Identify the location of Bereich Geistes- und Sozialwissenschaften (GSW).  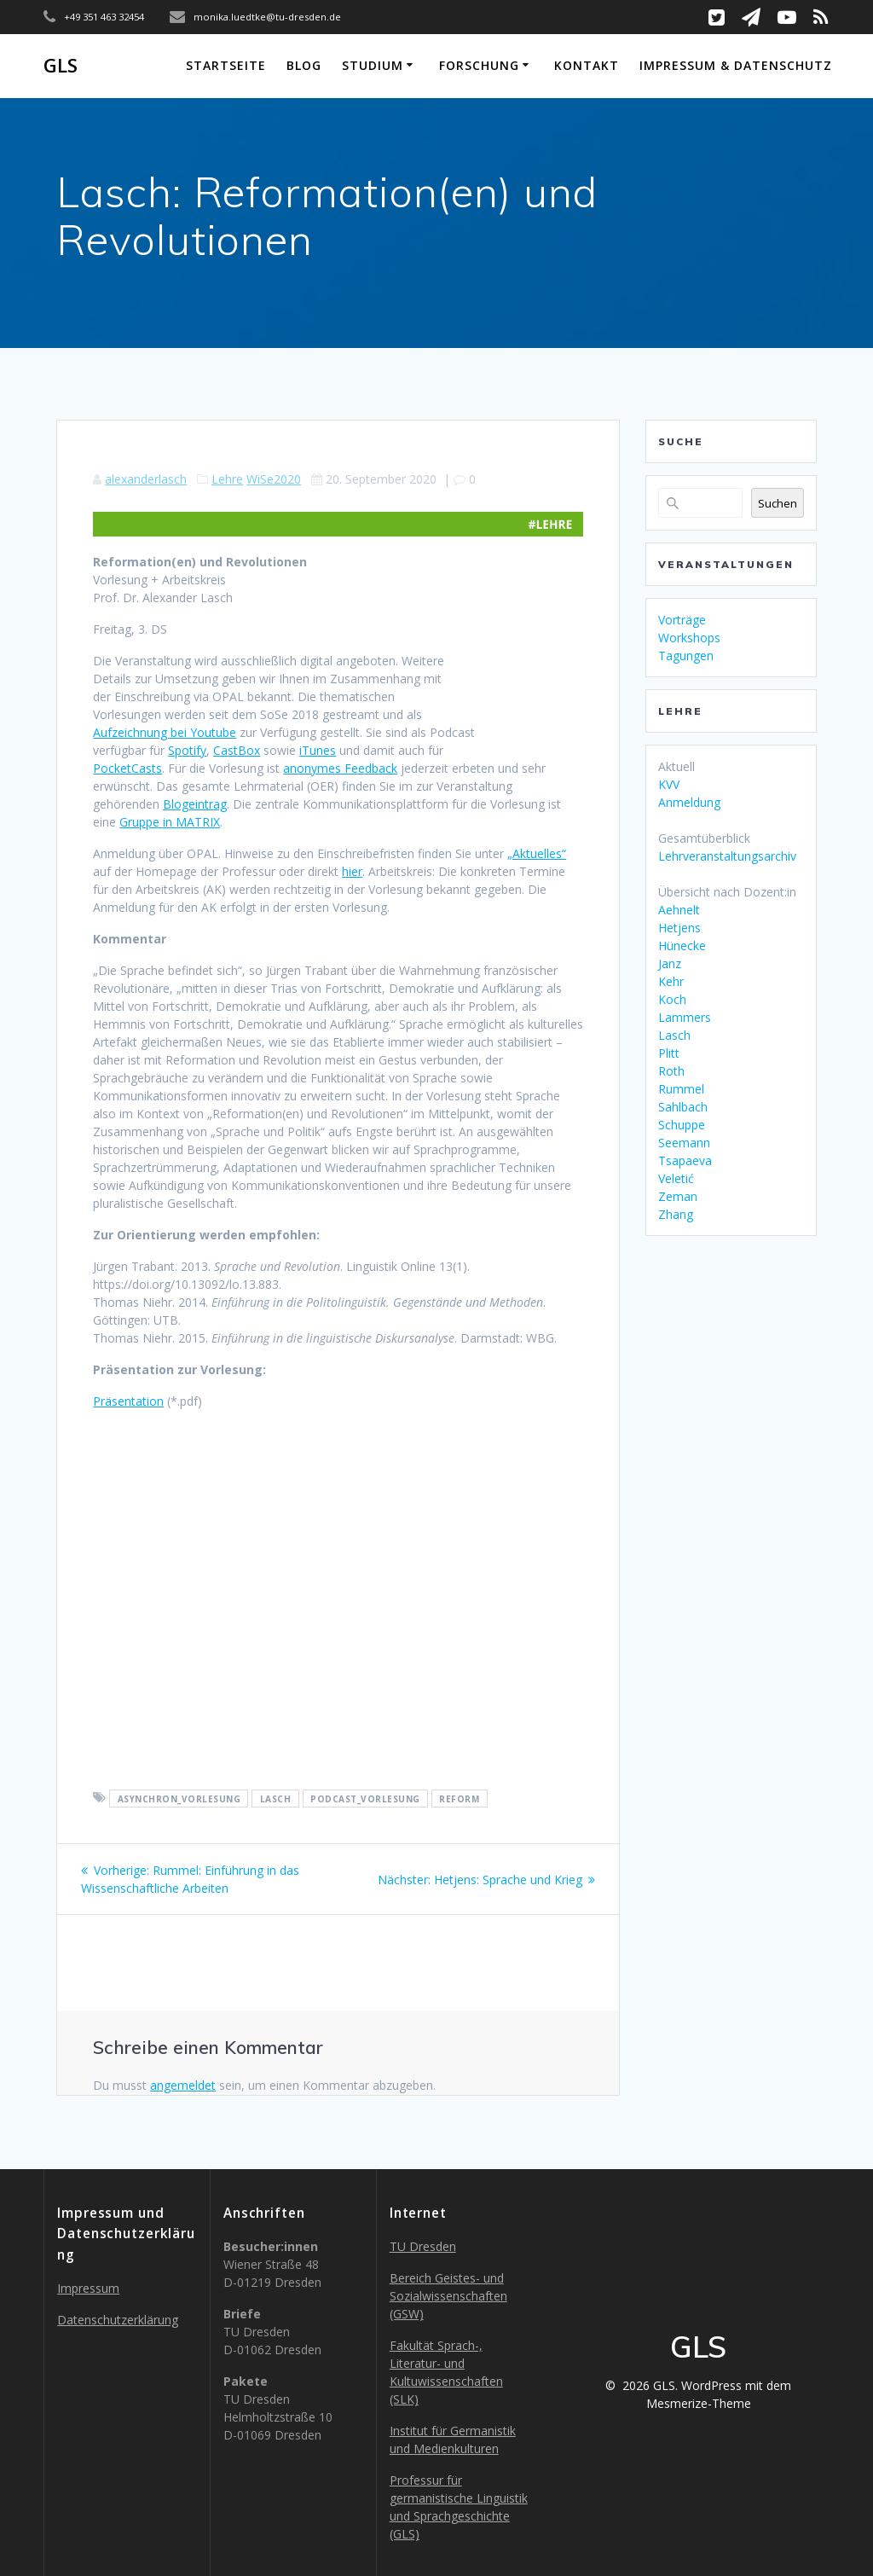
(448, 2296).